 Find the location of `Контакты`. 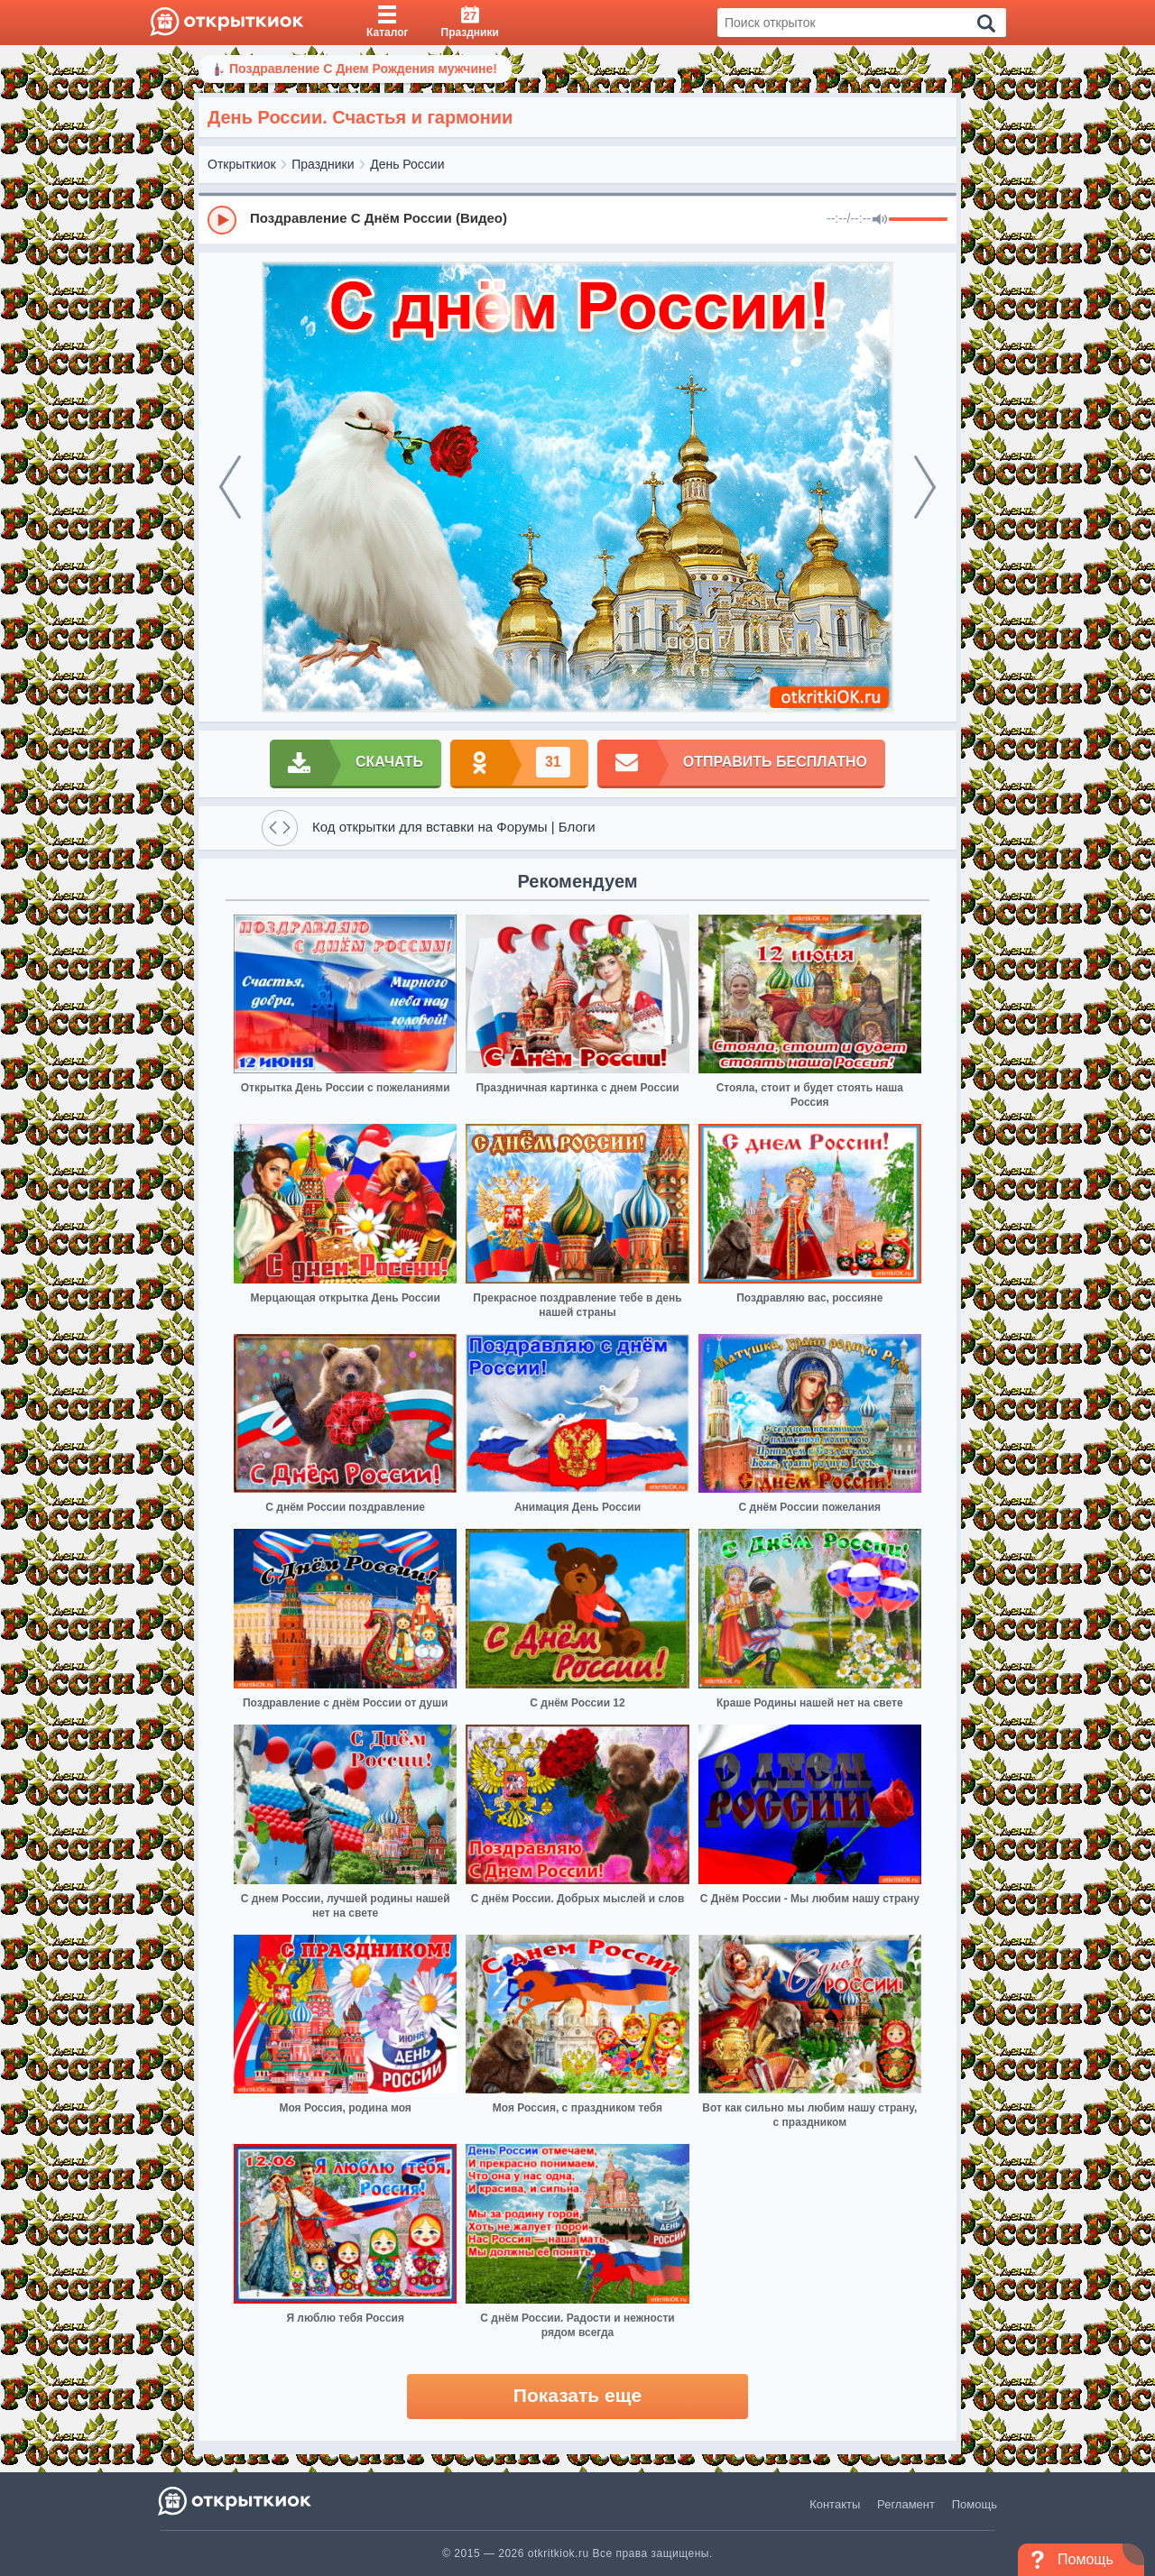

Контакты is located at coordinates (834, 2504).